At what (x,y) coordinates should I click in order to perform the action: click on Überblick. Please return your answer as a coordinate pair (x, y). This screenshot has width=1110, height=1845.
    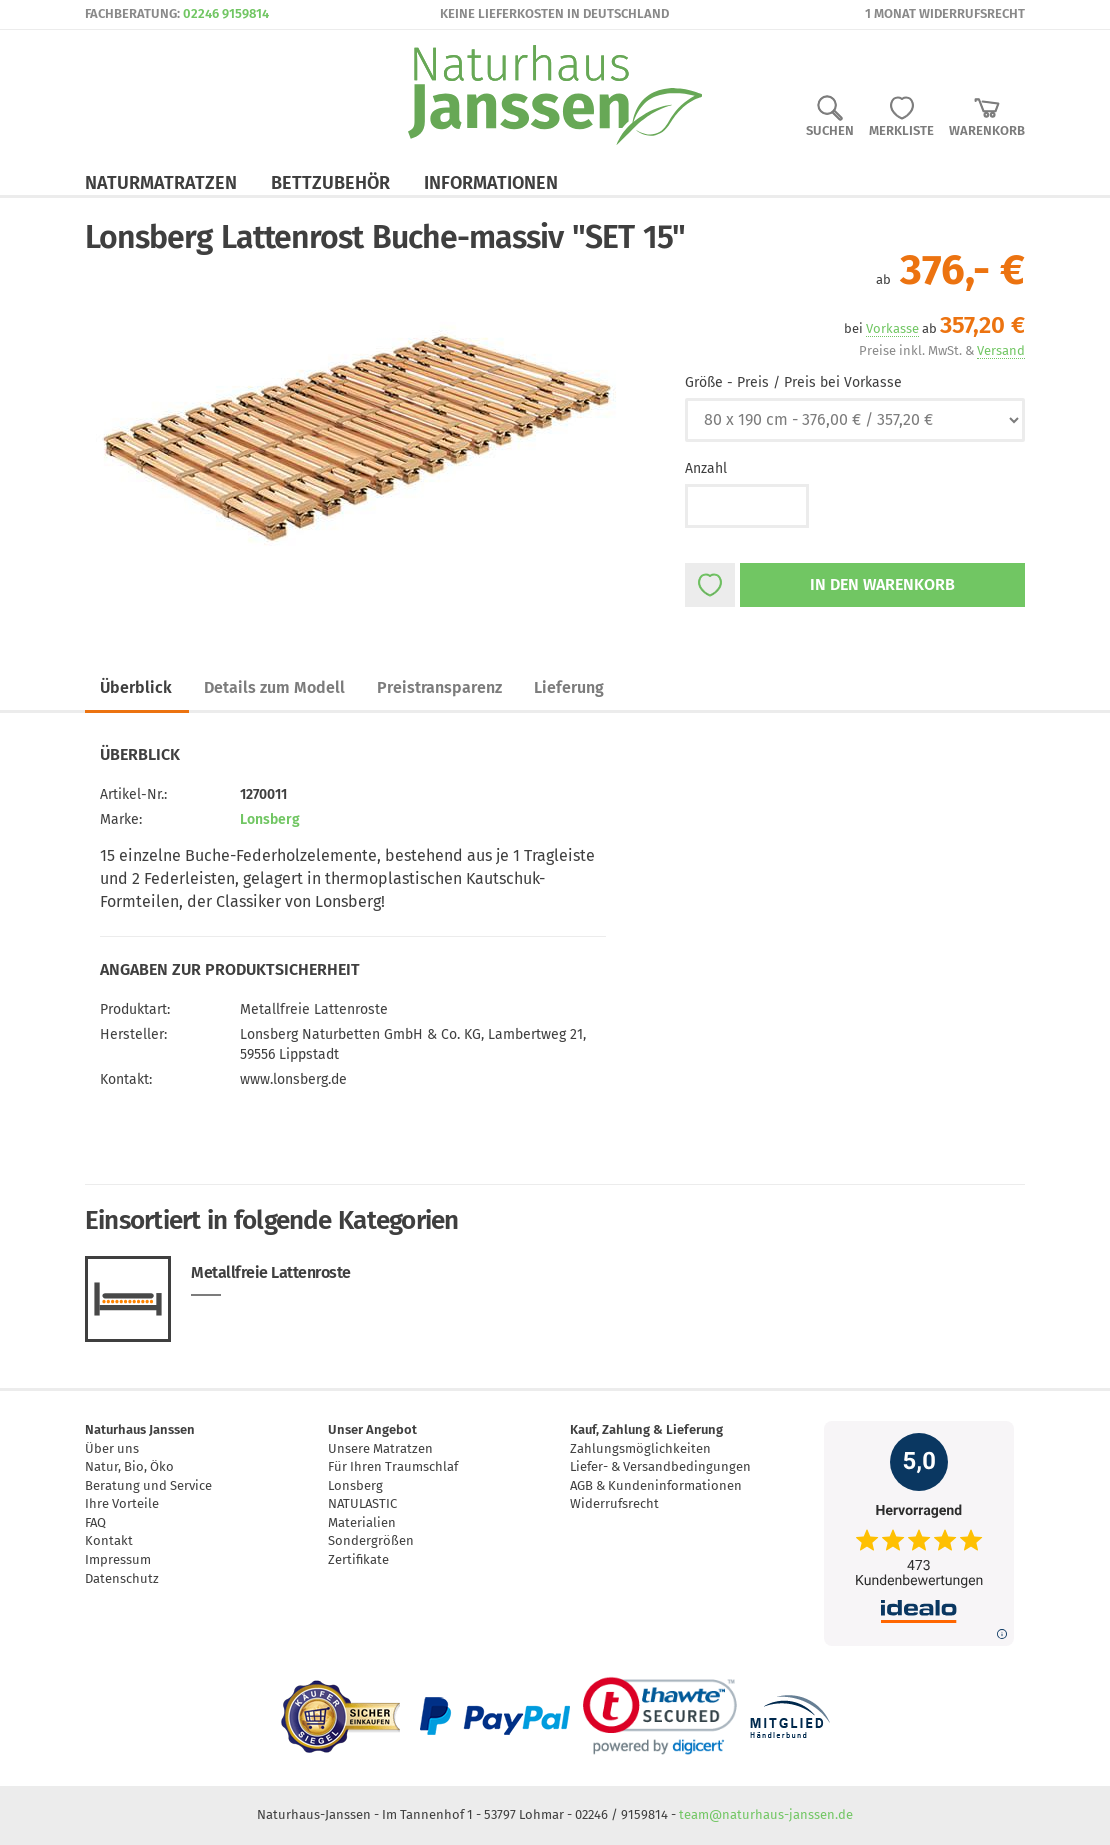
    Looking at the image, I should click on (136, 687).